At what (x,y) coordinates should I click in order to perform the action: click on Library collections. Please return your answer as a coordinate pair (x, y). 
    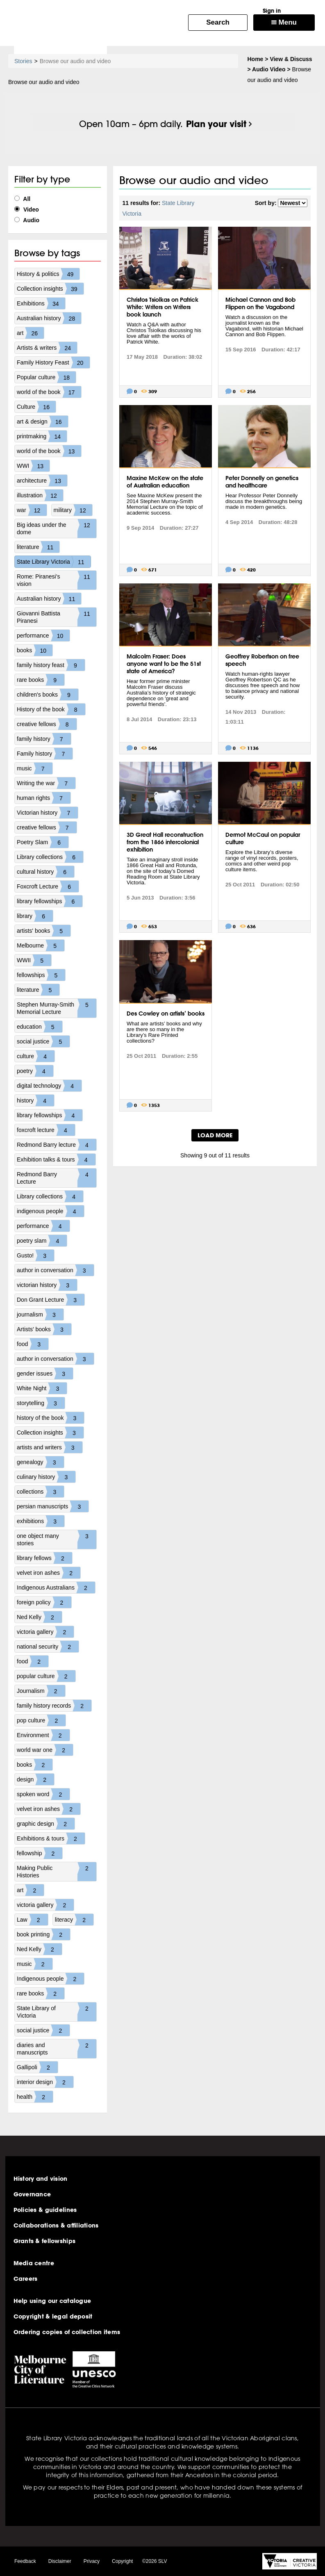
    Looking at the image, I should click on (50, 857).